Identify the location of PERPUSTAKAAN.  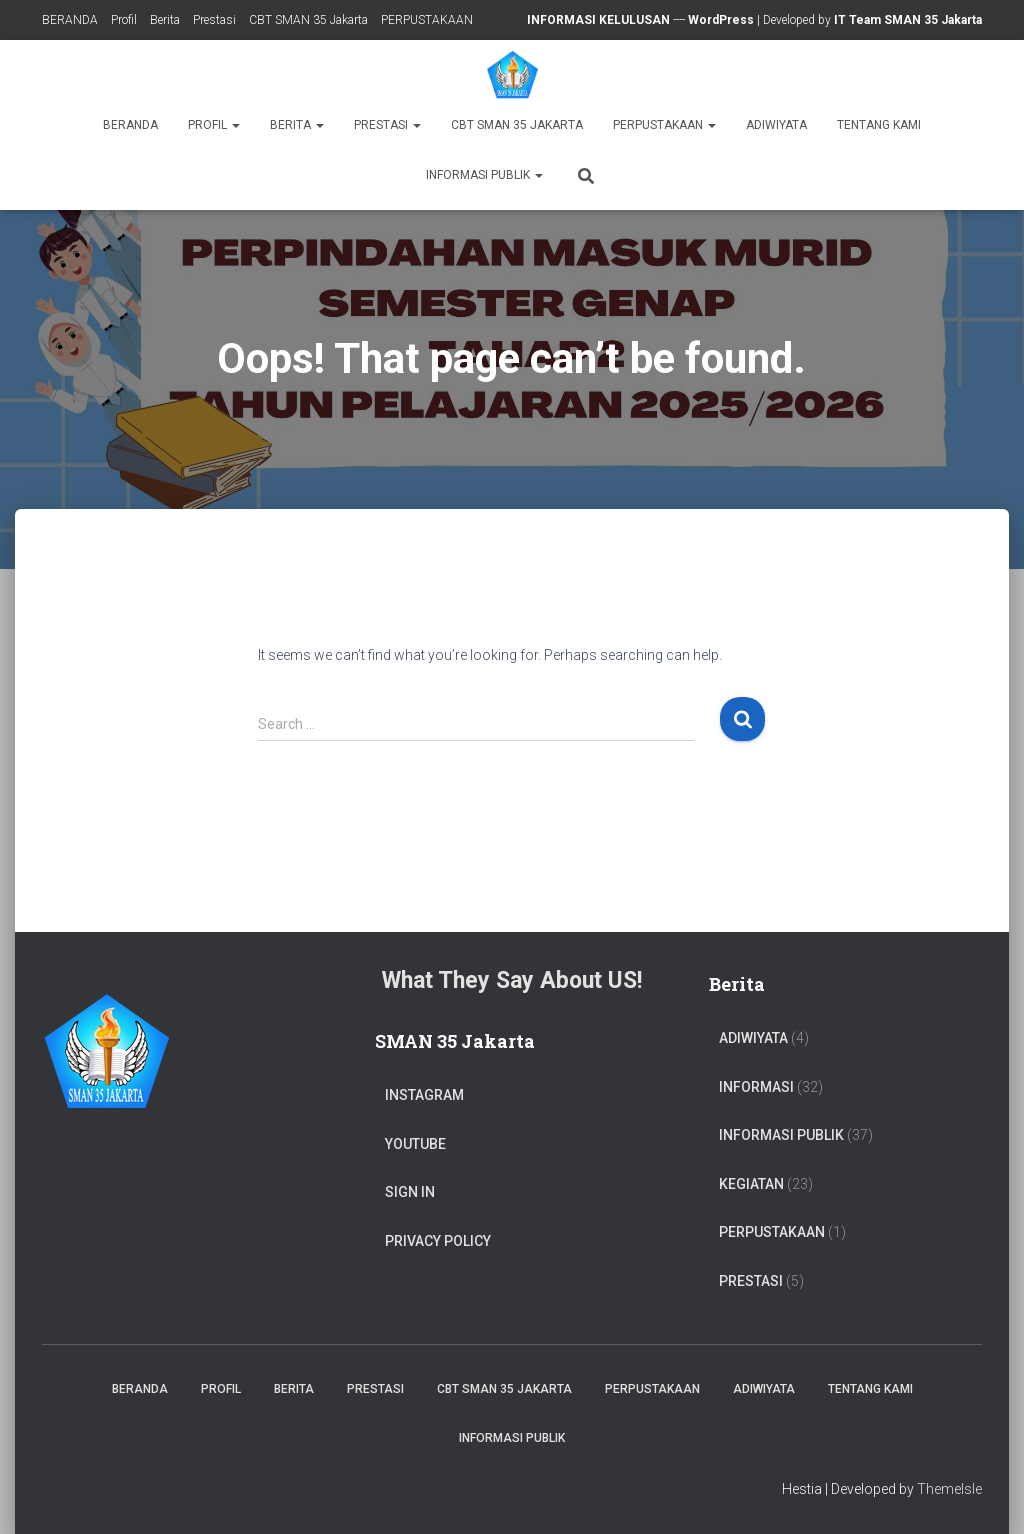
(427, 20).